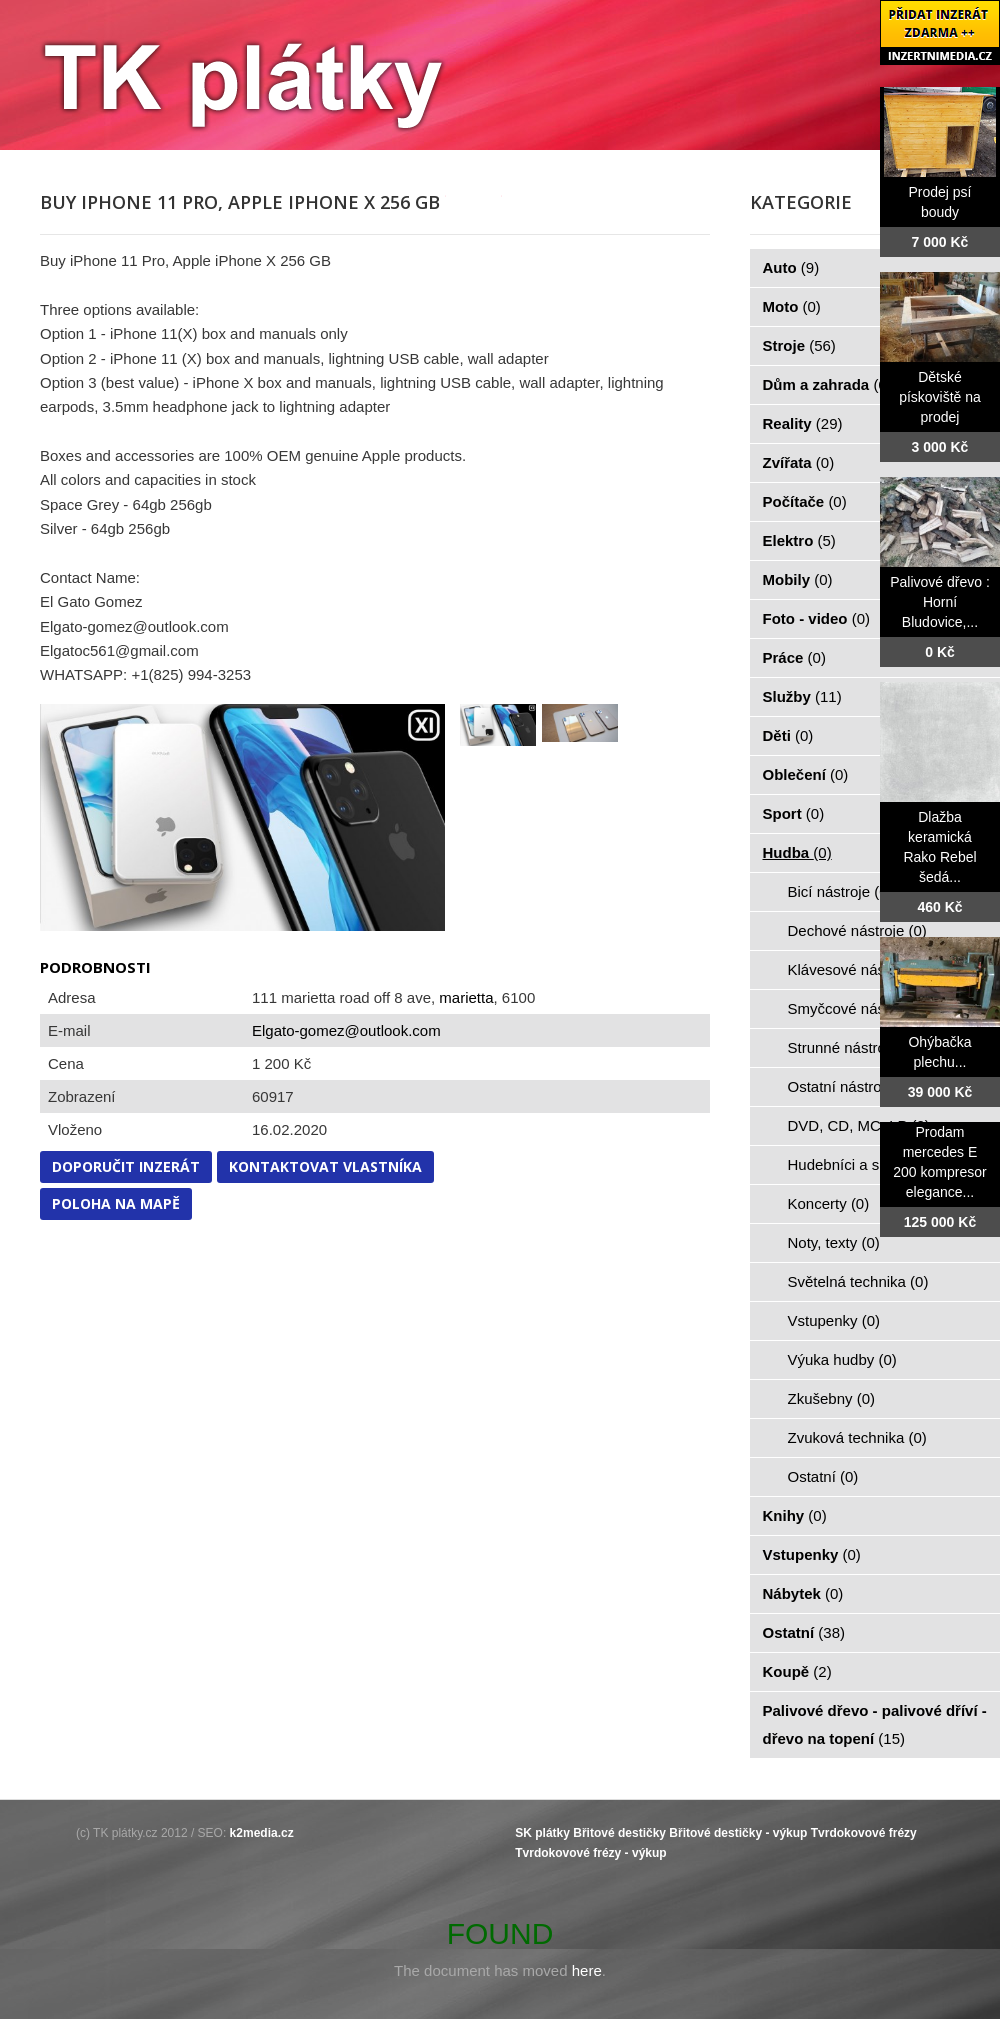 The height and width of the screenshot is (2019, 1000). I want to click on Světelná technika, so click(858, 1281).